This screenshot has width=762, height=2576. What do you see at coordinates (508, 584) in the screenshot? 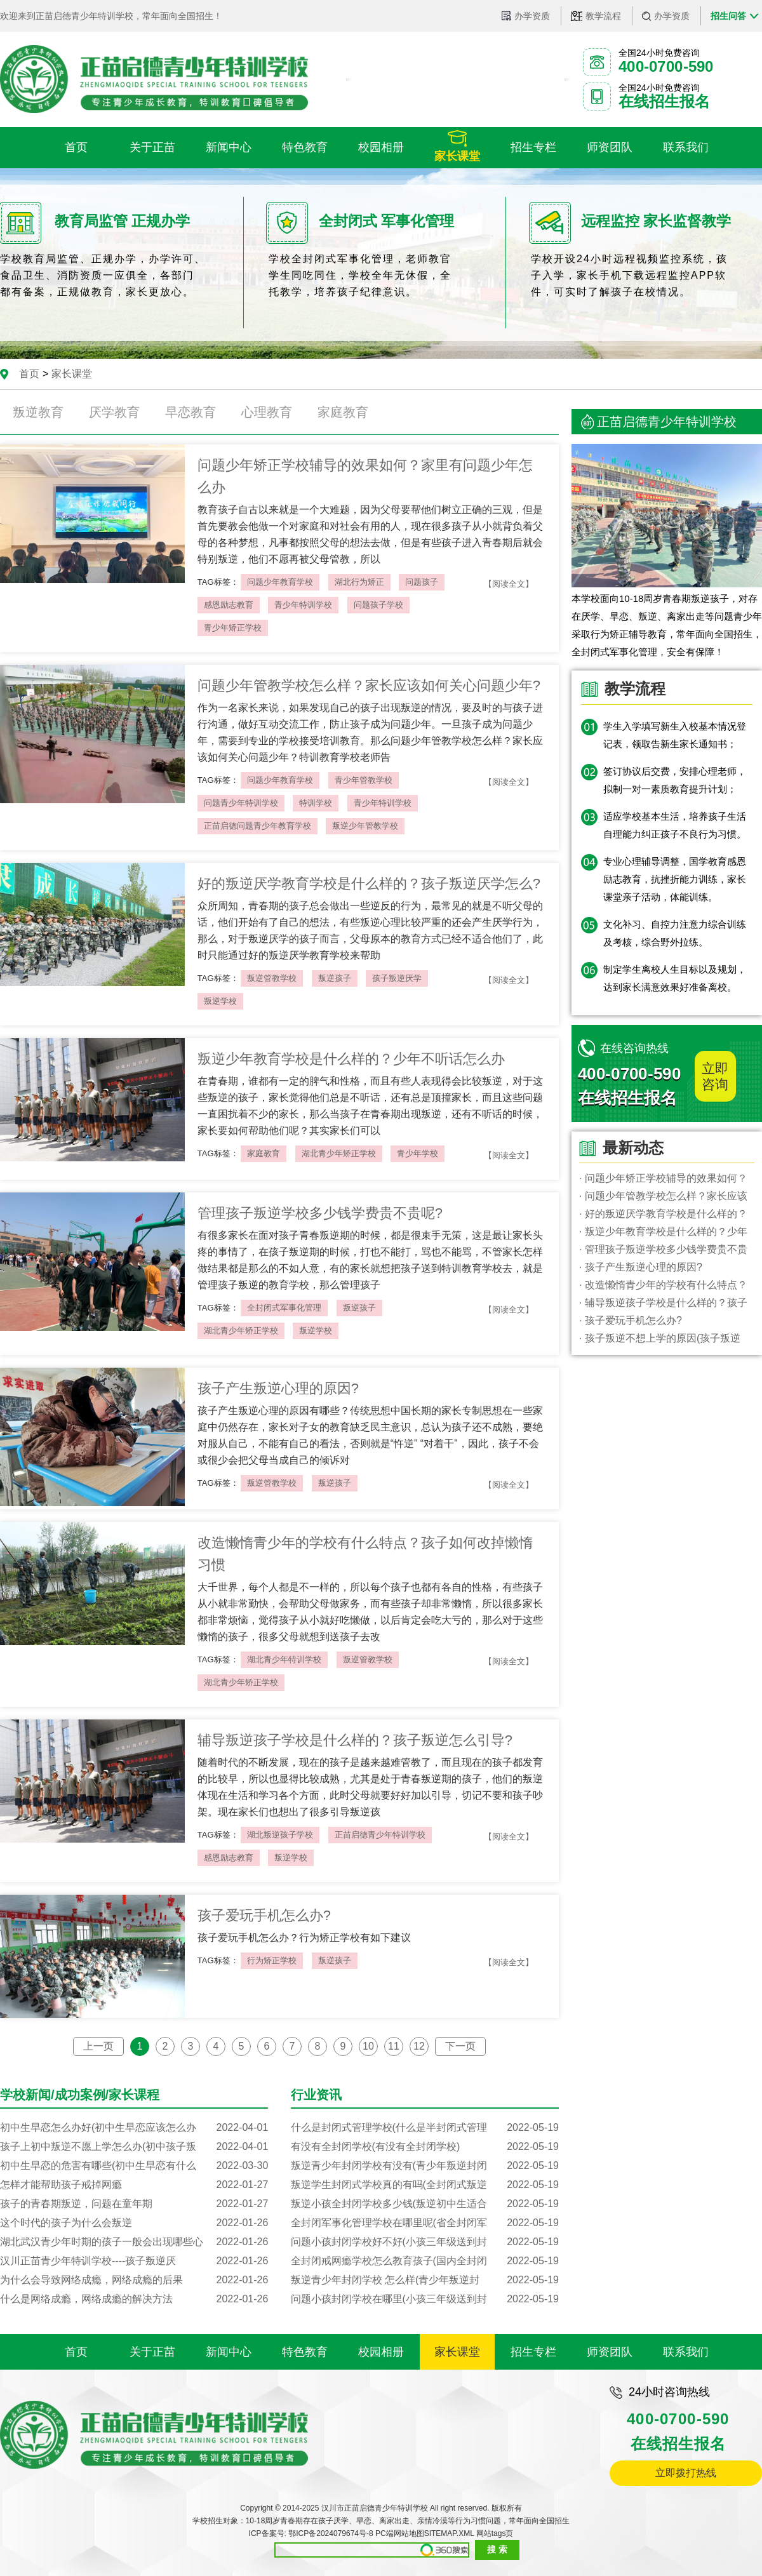
I see `【阅读全文】` at bounding box center [508, 584].